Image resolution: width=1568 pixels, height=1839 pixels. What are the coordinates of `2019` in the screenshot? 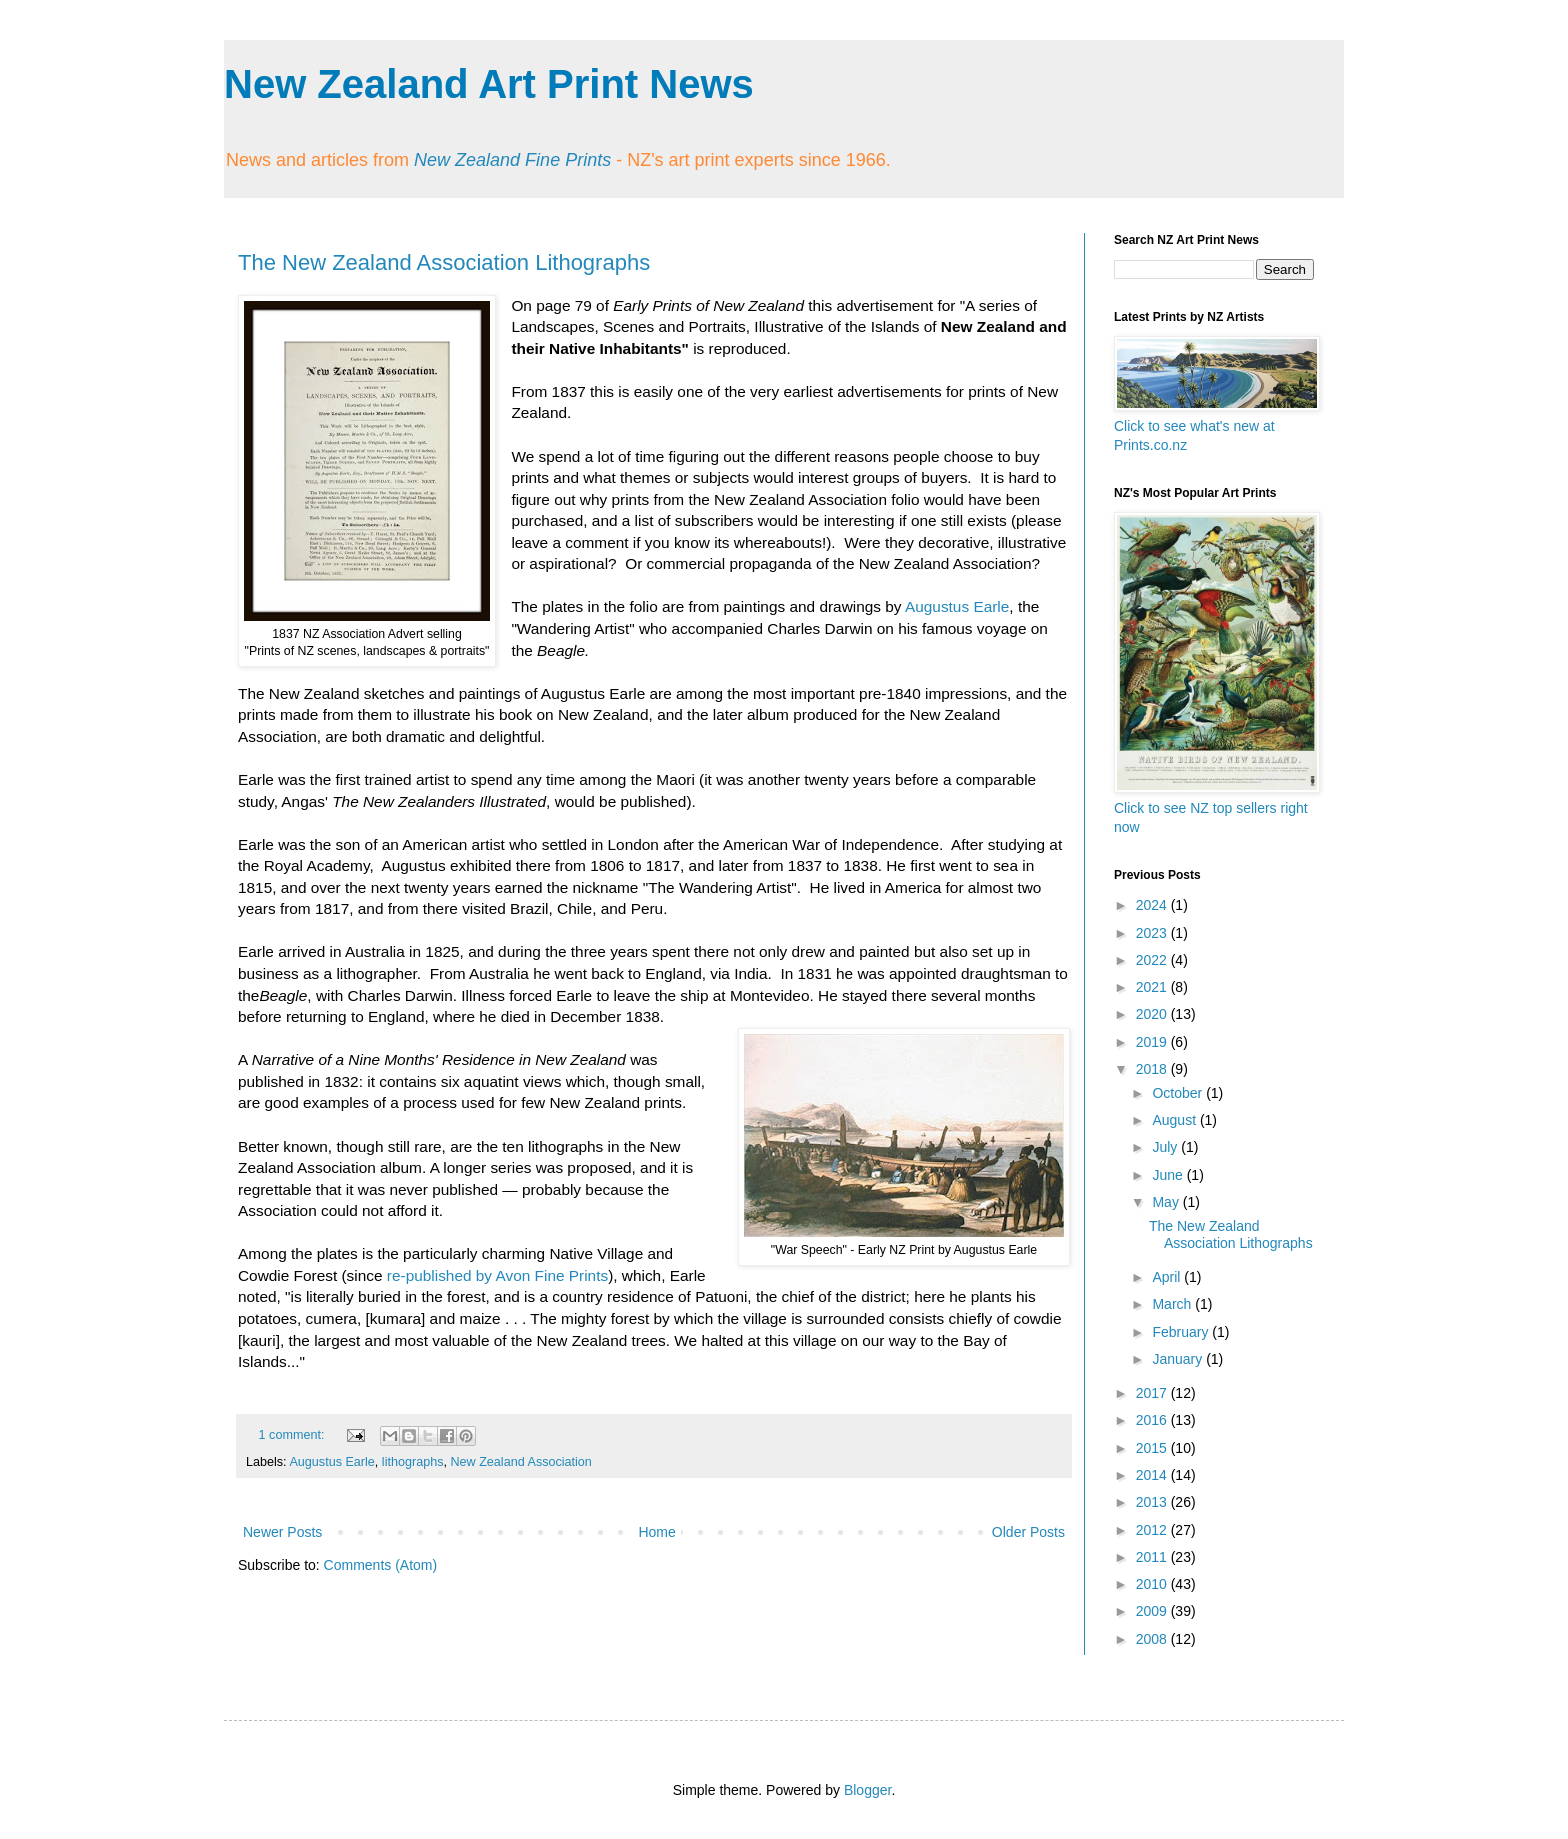 It's located at (1153, 1042).